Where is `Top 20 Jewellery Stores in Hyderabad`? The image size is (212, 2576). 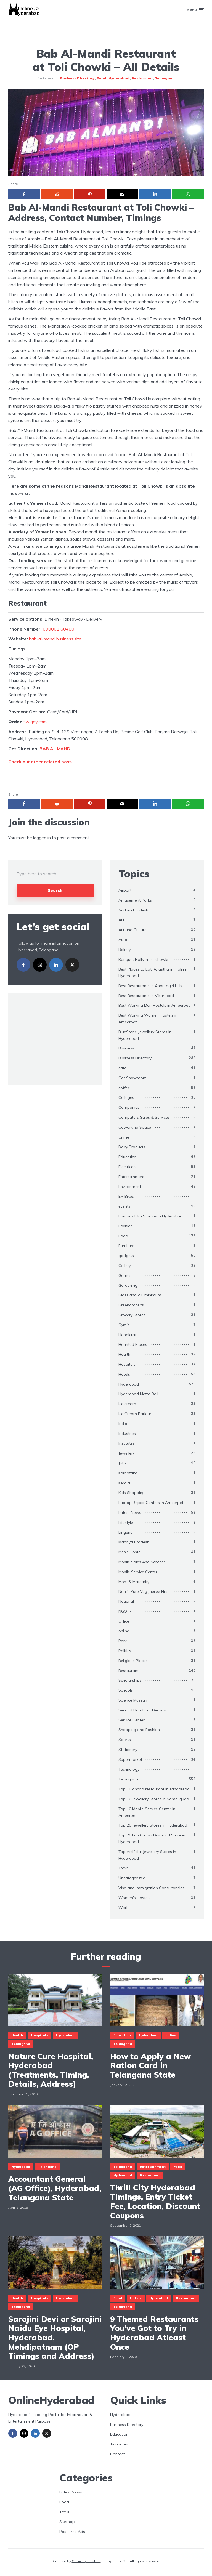
Top 20 Jewellery Stores in Hyderabad is located at coordinates (152, 1825).